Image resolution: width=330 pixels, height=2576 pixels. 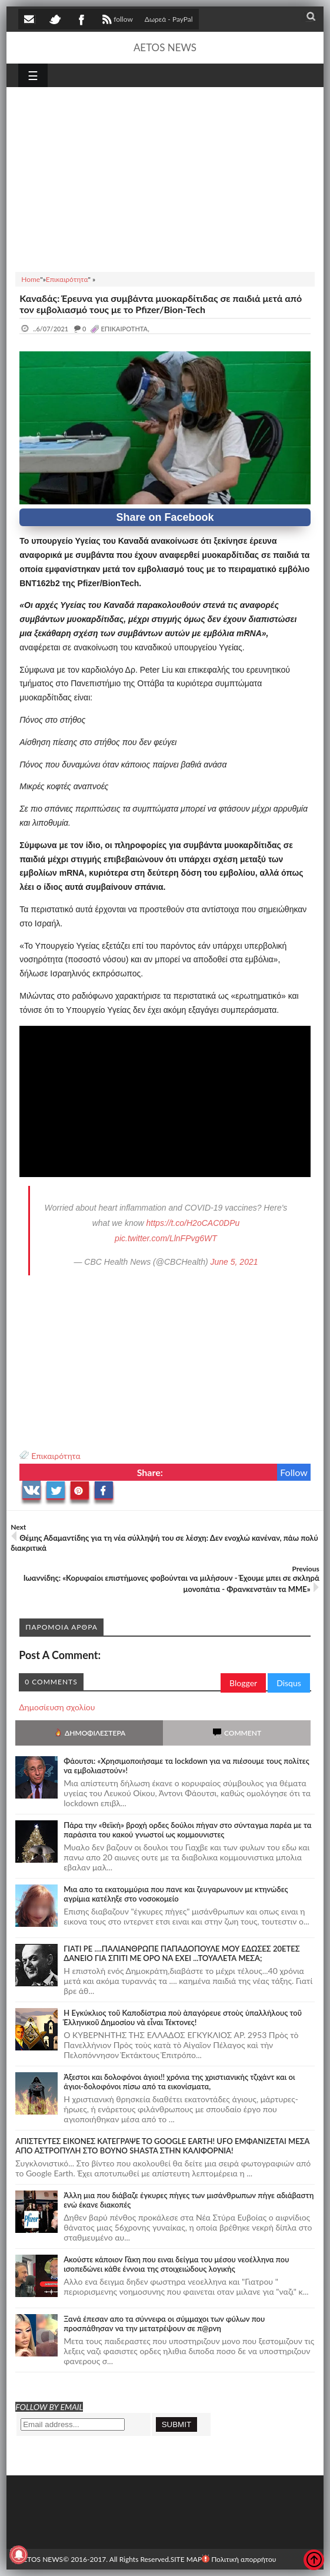 What do you see at coordinates (187, 1829) in the screenshot?
I see `Πάρα την «θεϊκή» βροχή ορδες δούλοι πήγαν στο σύνταγμα παρέα με τα παράσιτα του κακού γνωστοί ως κομμουνιστες` at bounding box center [187, 1829].